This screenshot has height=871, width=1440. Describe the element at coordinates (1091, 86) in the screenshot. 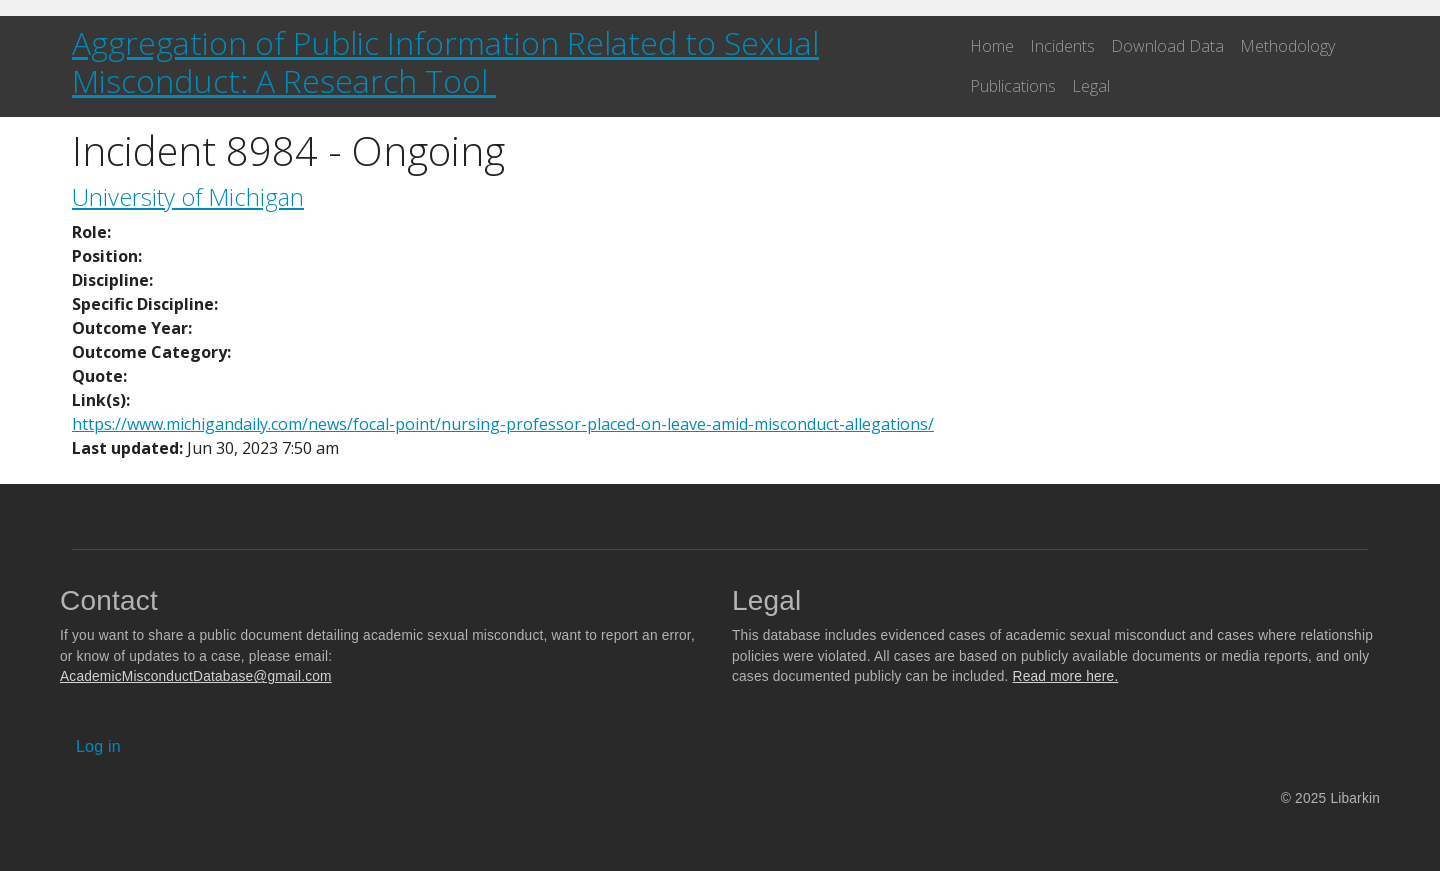

I see `Legal` at that location.